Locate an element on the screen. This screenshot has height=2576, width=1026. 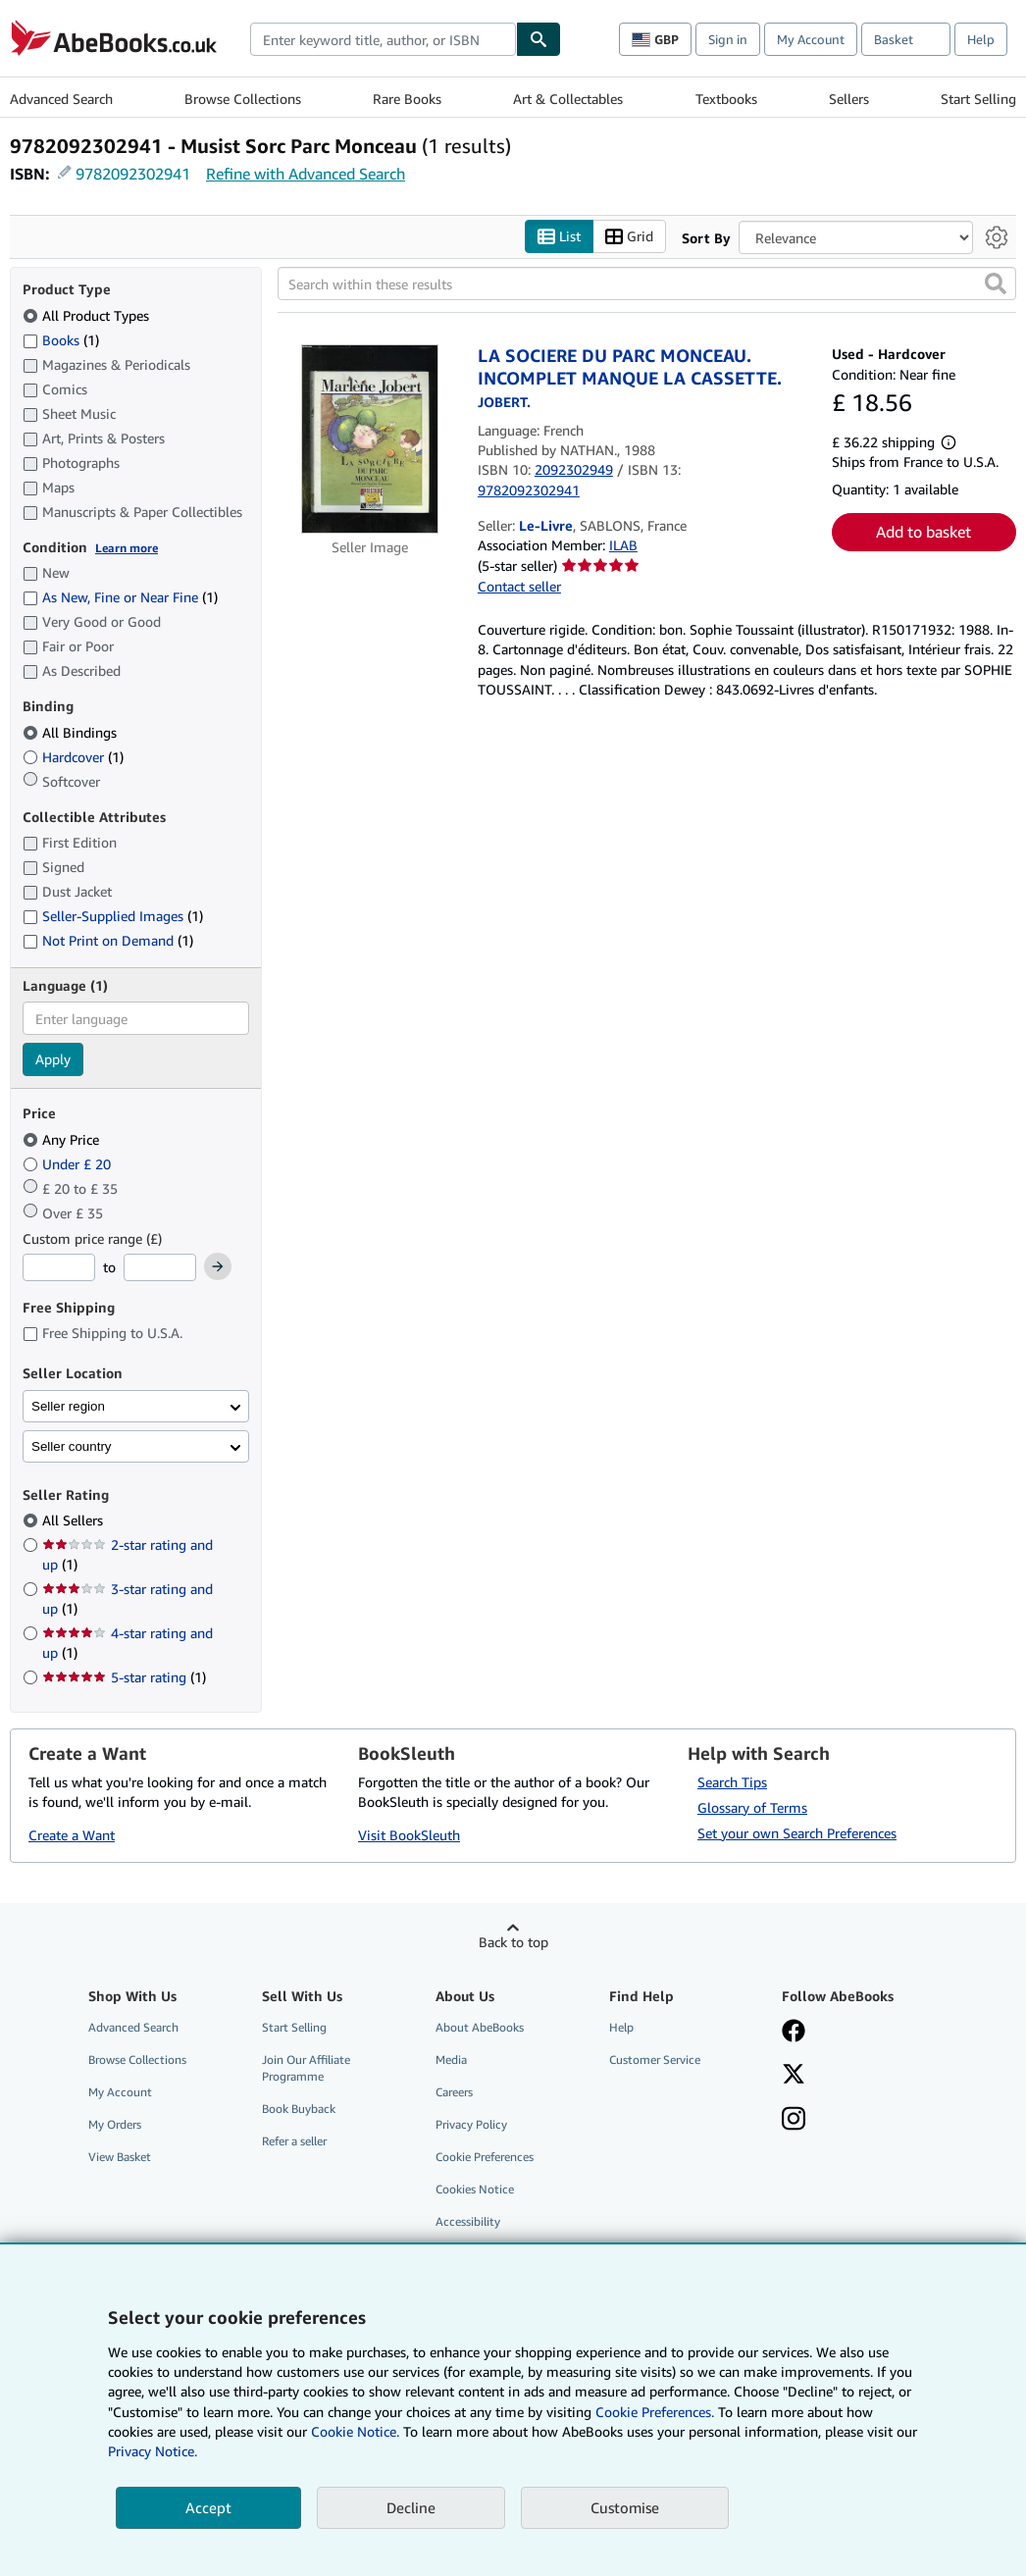
All Sellers [Filter by All Sellers (selected)] is located at coordinates (74, 1521).